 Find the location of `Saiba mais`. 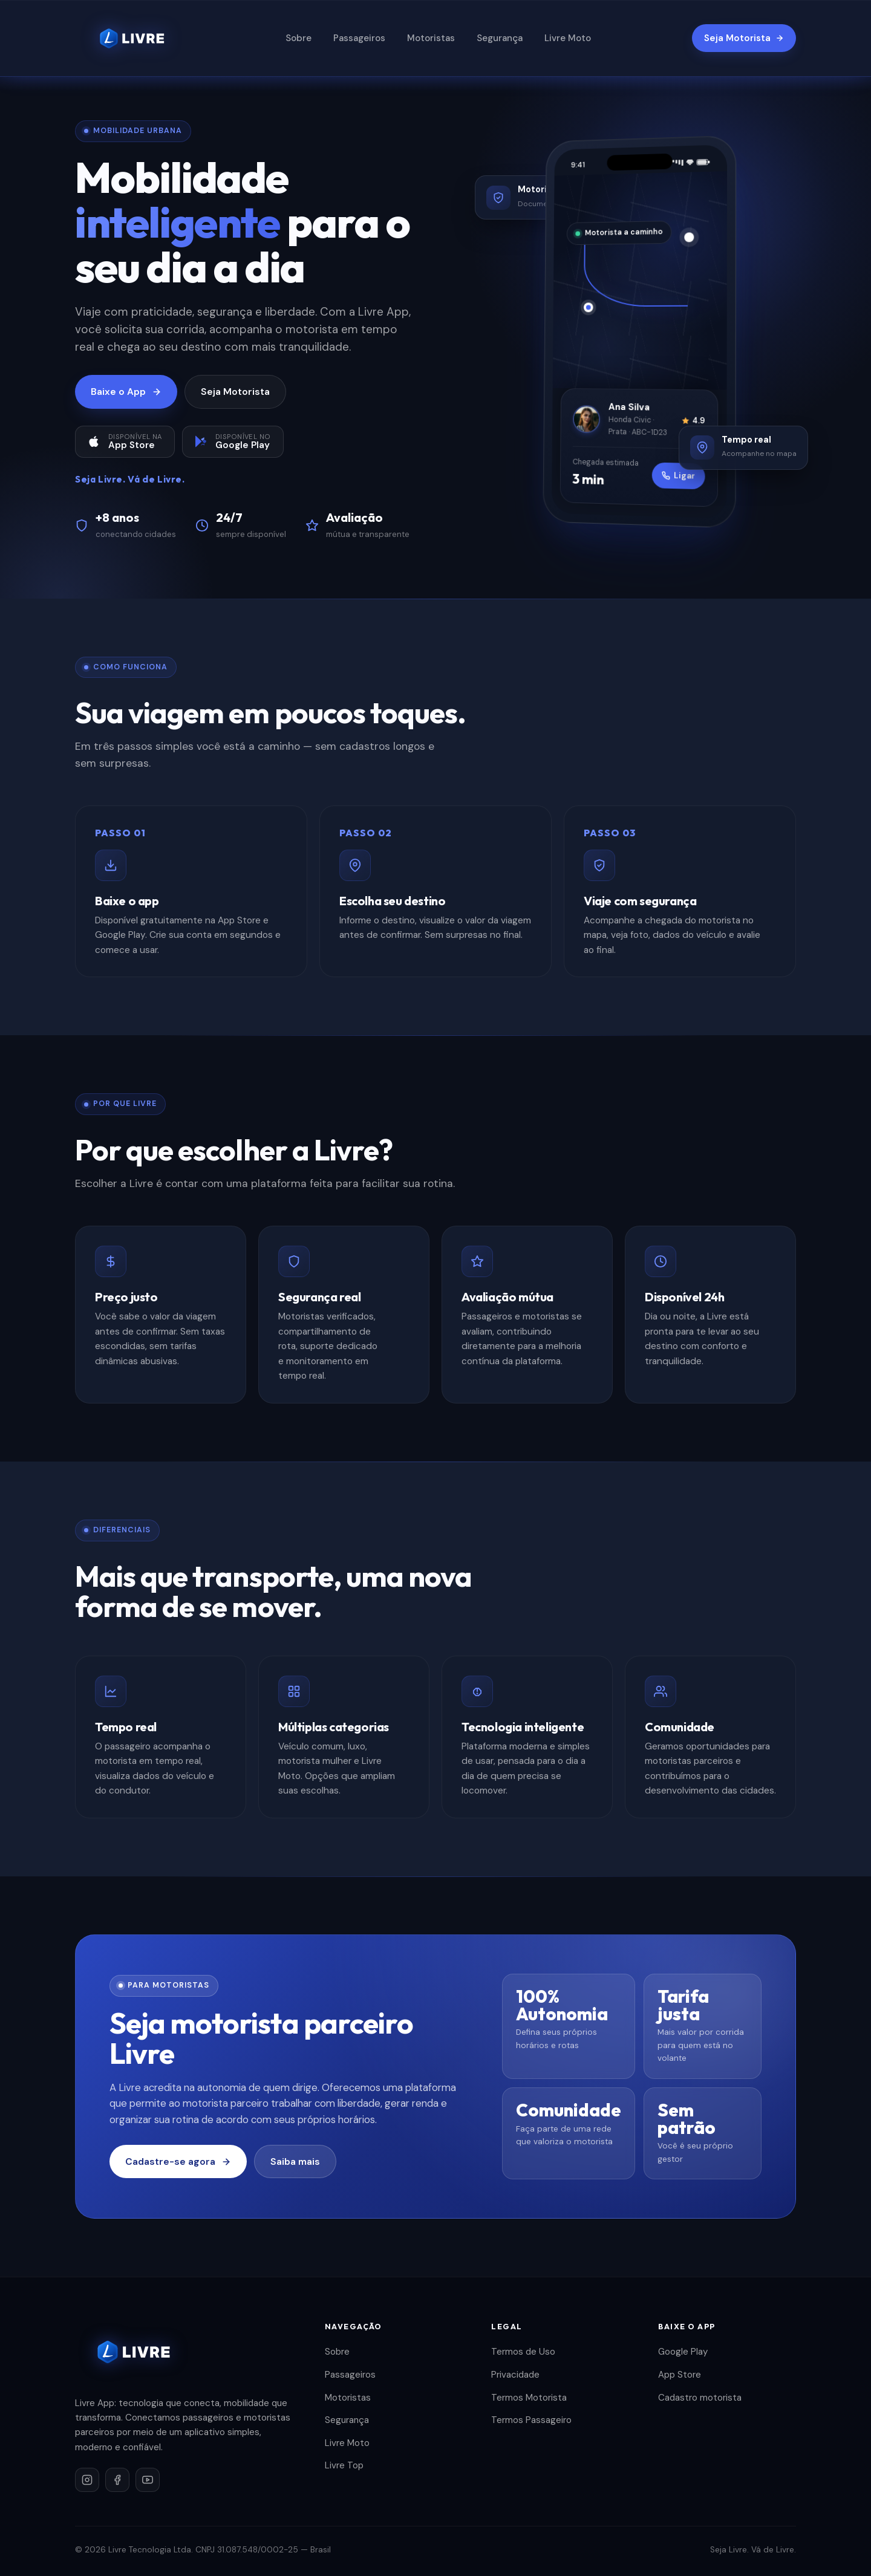

Saiba mais is located at coordinates (295, 2161).